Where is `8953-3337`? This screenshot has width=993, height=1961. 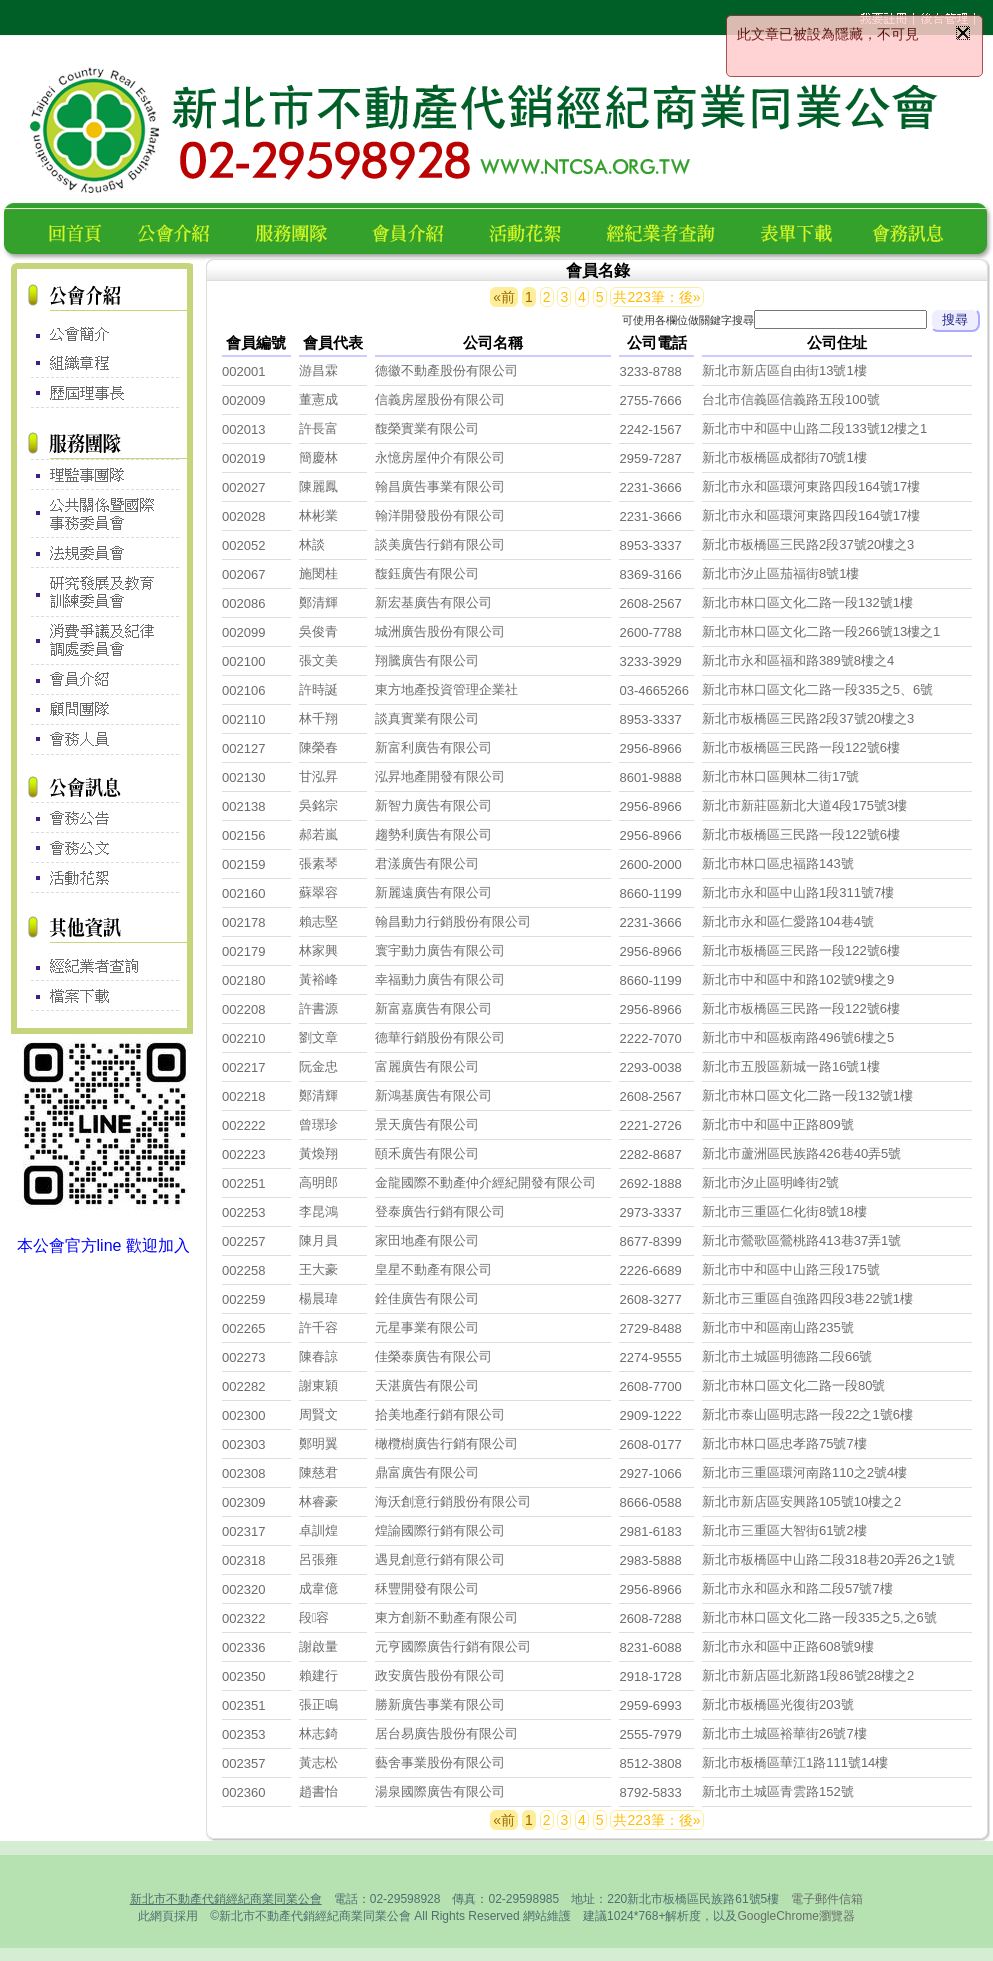
8953-3337 is located at coordinates (650, 545).